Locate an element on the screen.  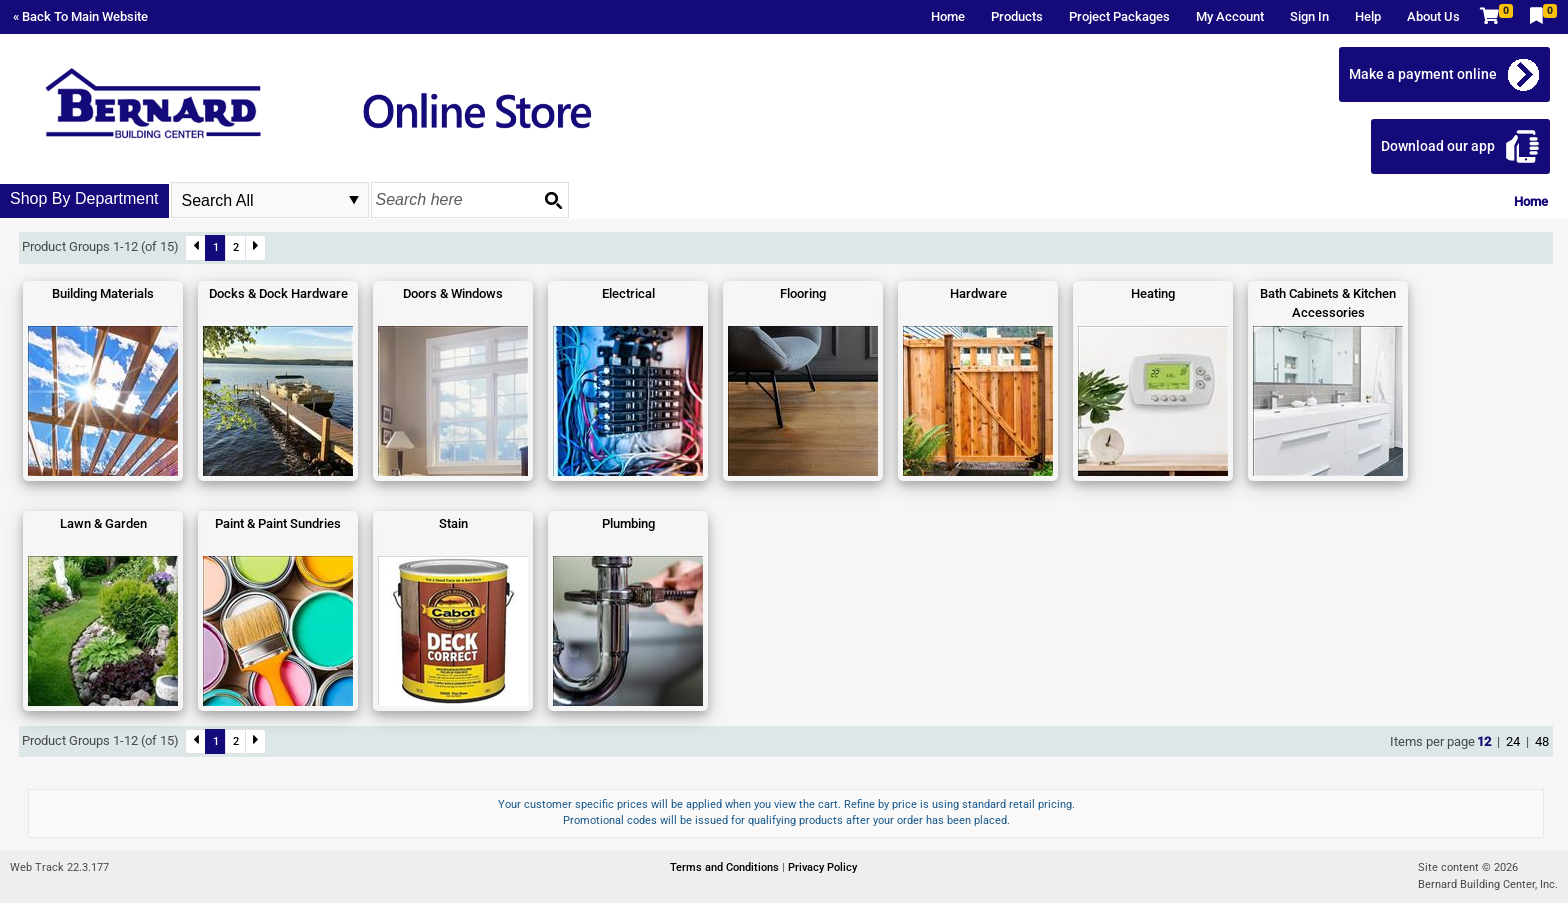
Products is located at coordinates (1017, 16).